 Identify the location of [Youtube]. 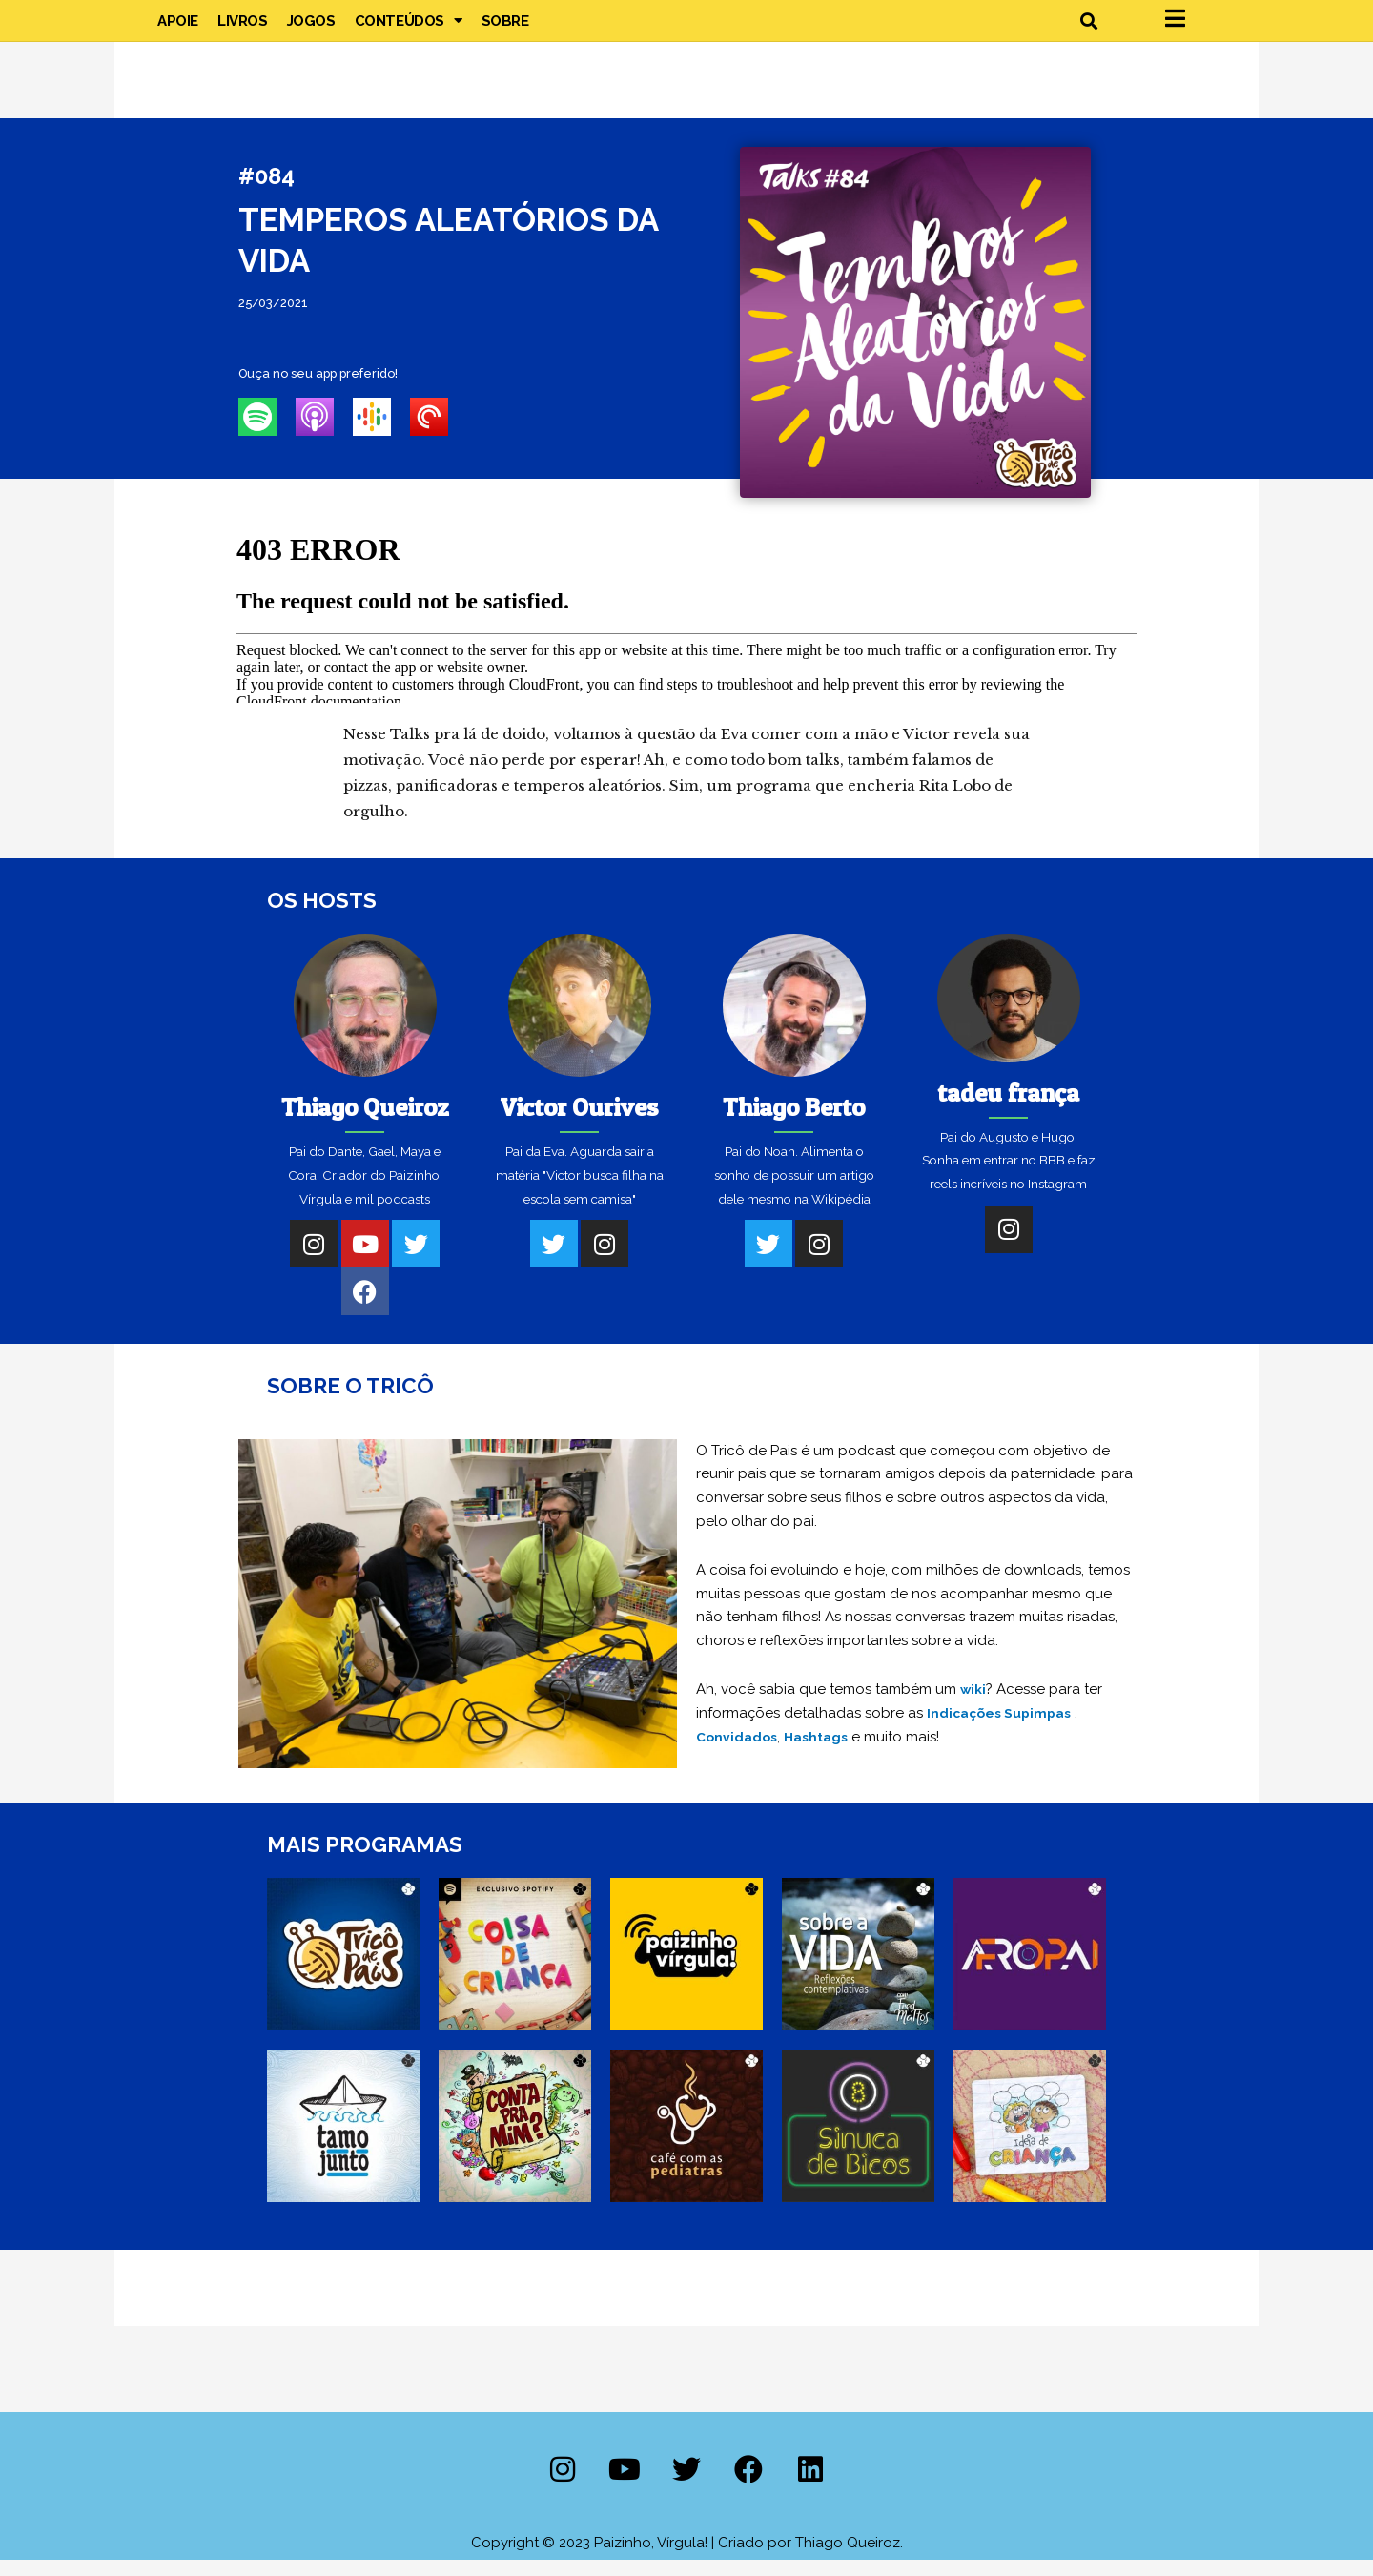
(365, 1261).